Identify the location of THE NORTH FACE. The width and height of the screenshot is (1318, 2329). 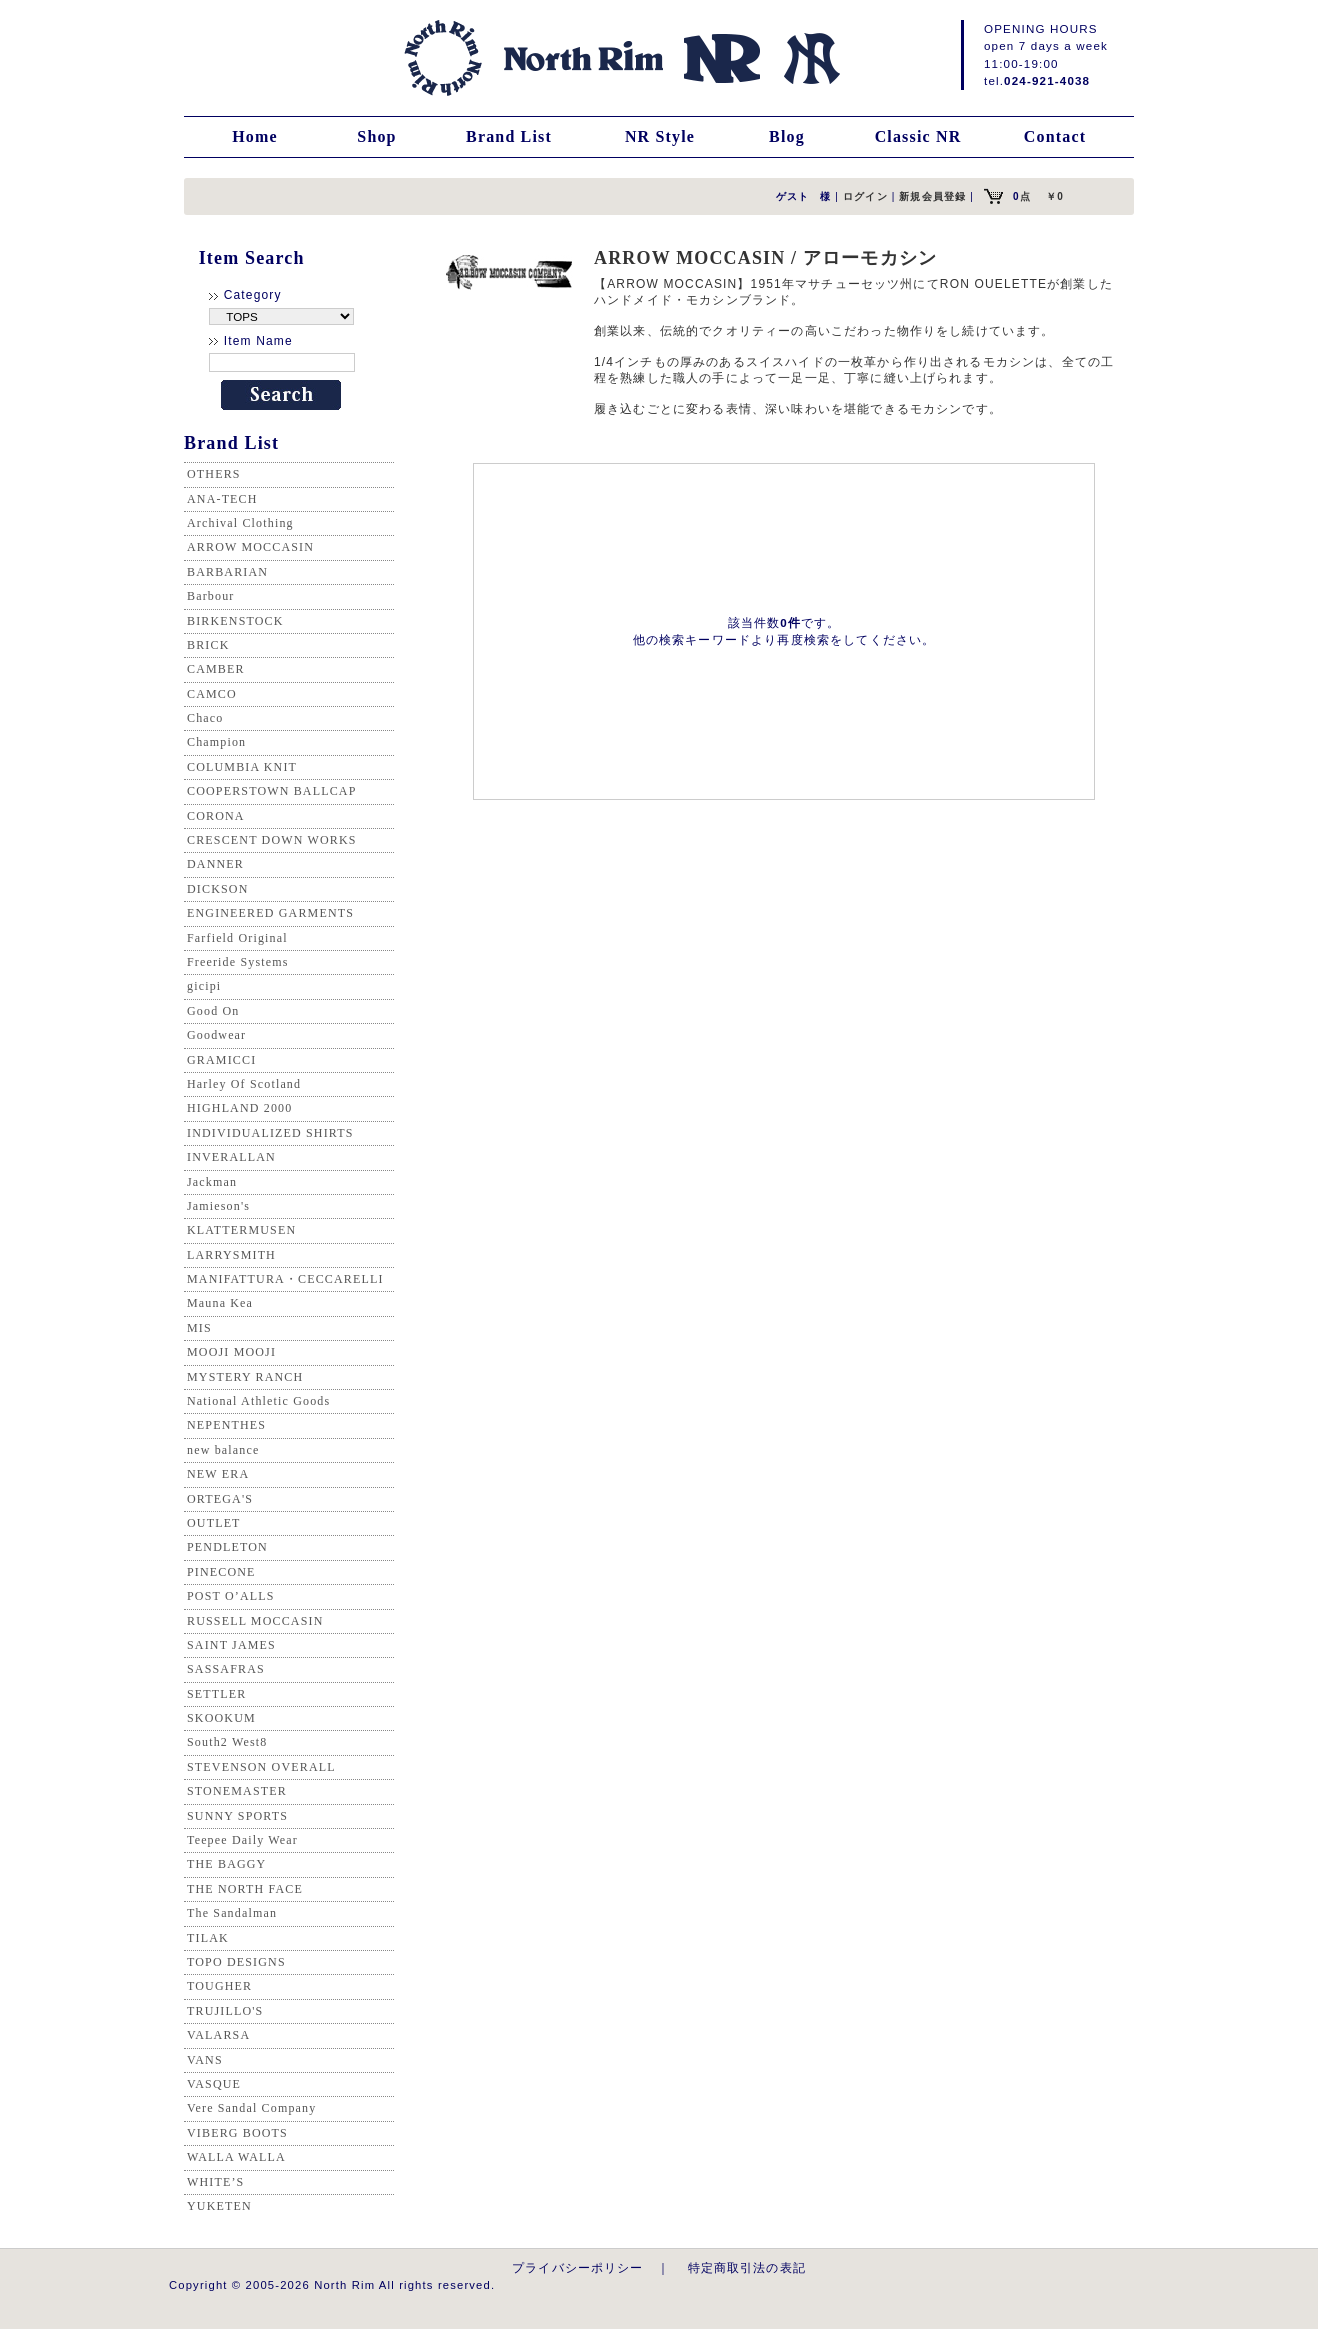
(245, 1889).